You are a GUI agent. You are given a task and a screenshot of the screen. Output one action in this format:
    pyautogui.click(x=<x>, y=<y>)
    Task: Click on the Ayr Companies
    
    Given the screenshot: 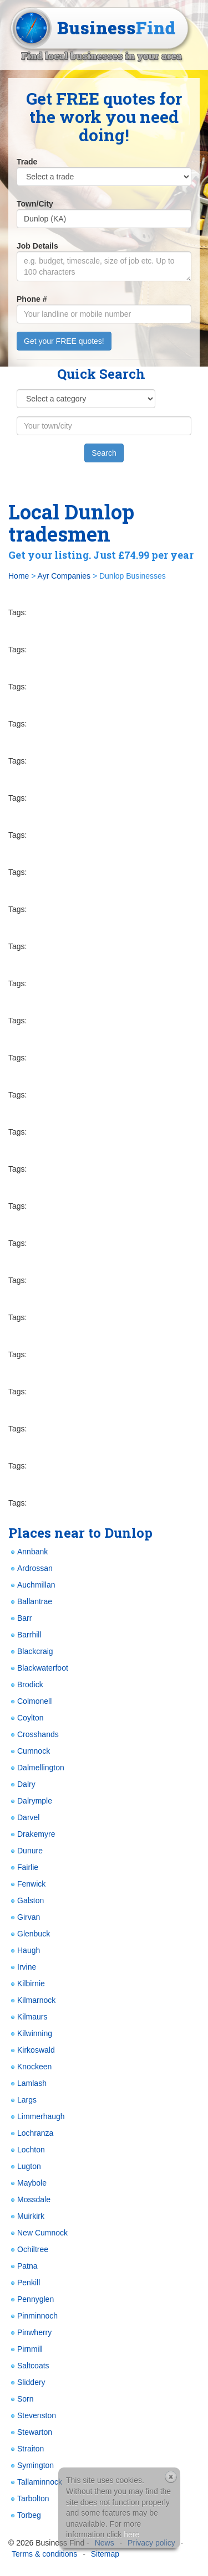 What is the action you would take?
    pyautogui.click(x=64, y=575)
    